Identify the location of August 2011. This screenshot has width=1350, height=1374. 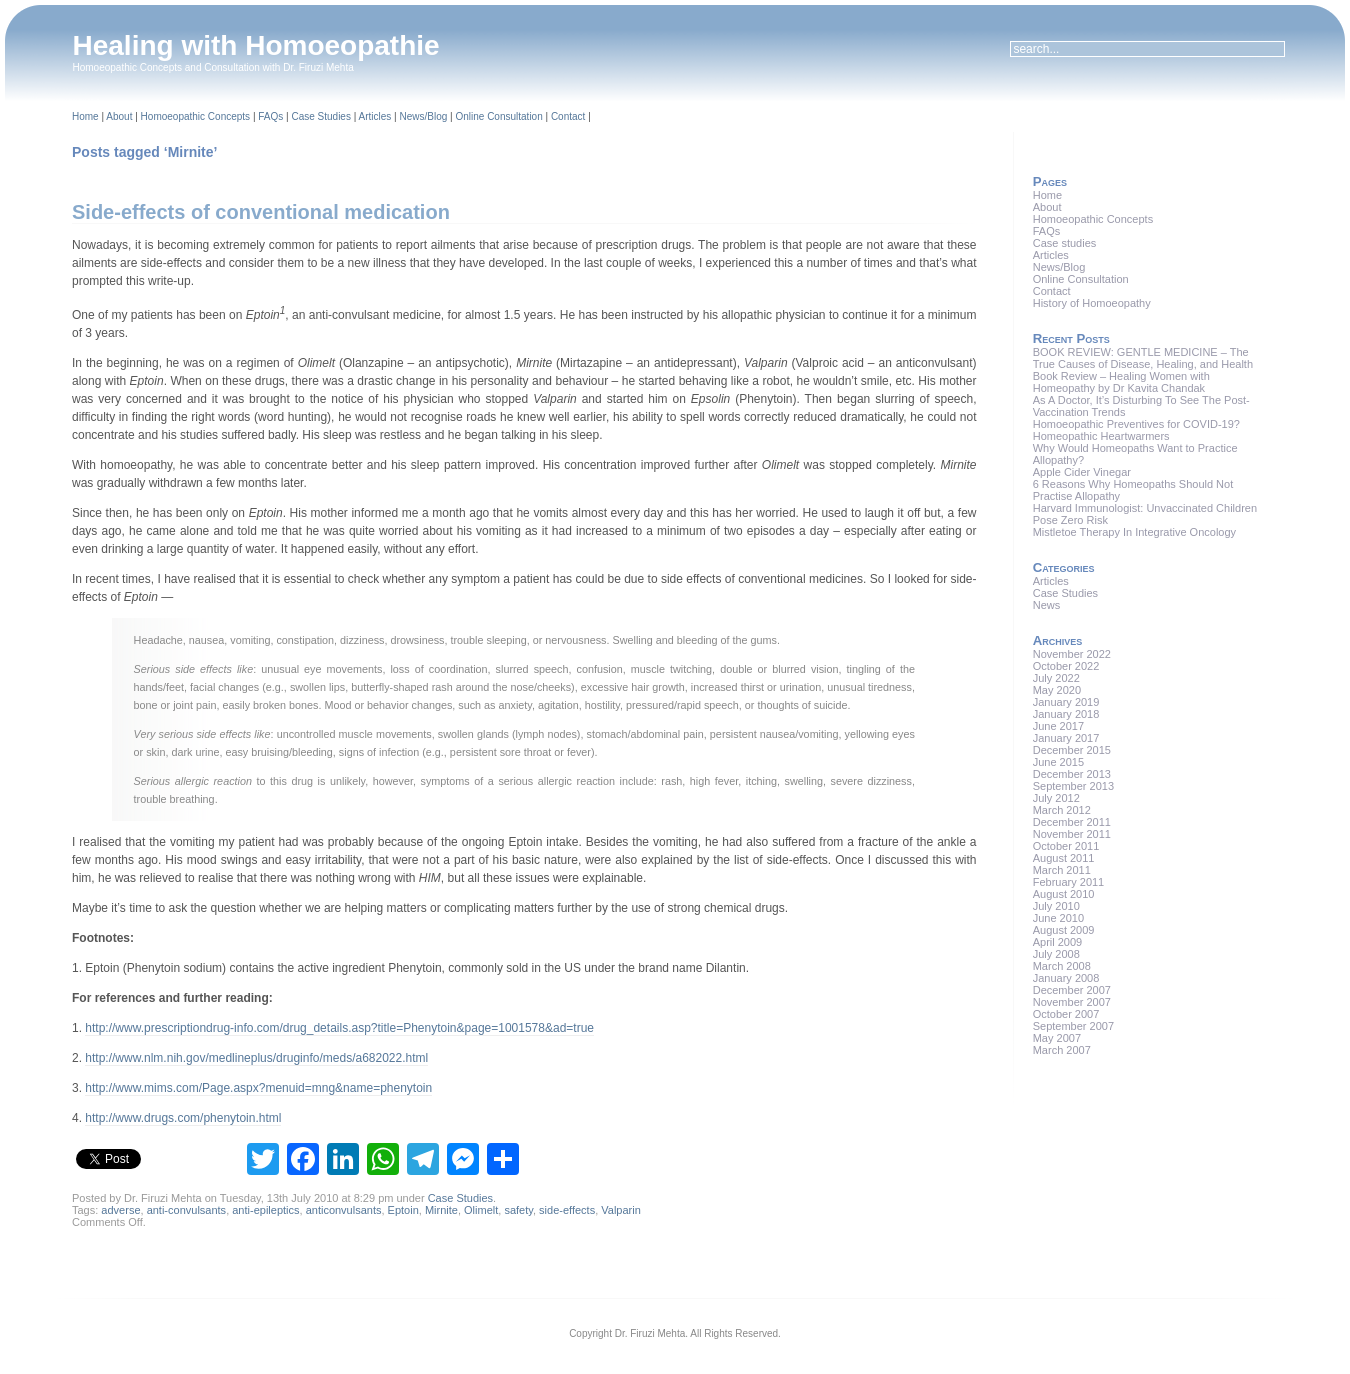
(1064, 858).